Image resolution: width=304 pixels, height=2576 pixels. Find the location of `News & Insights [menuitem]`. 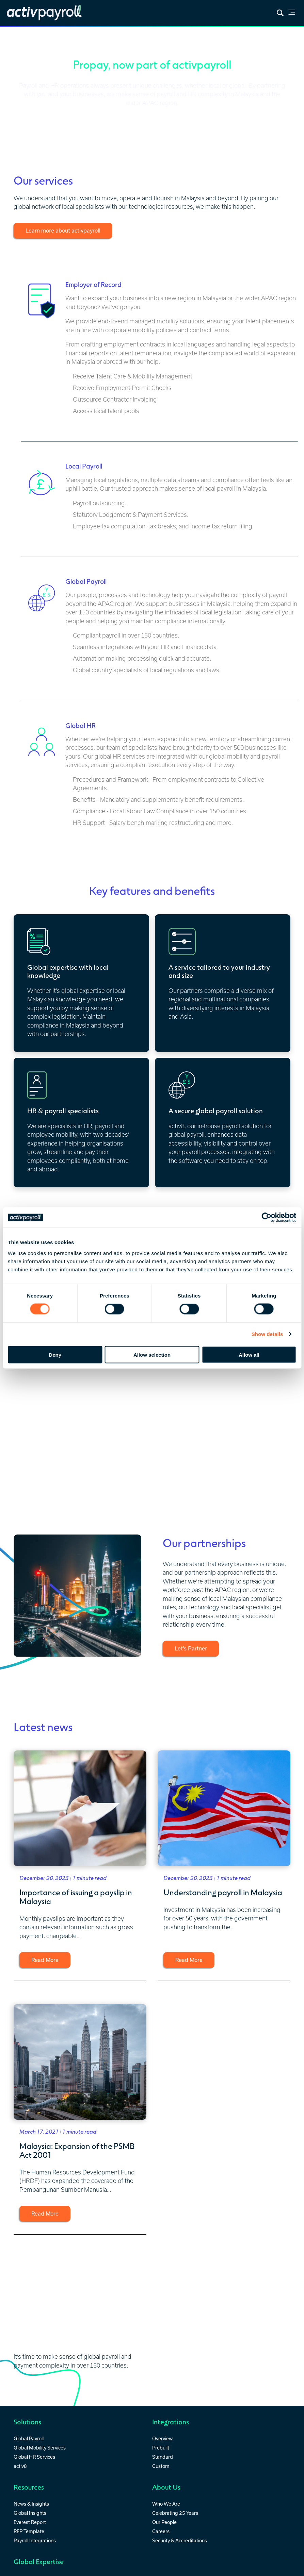

News & Insights [menuitem] is located at coordinates (31, 2503).